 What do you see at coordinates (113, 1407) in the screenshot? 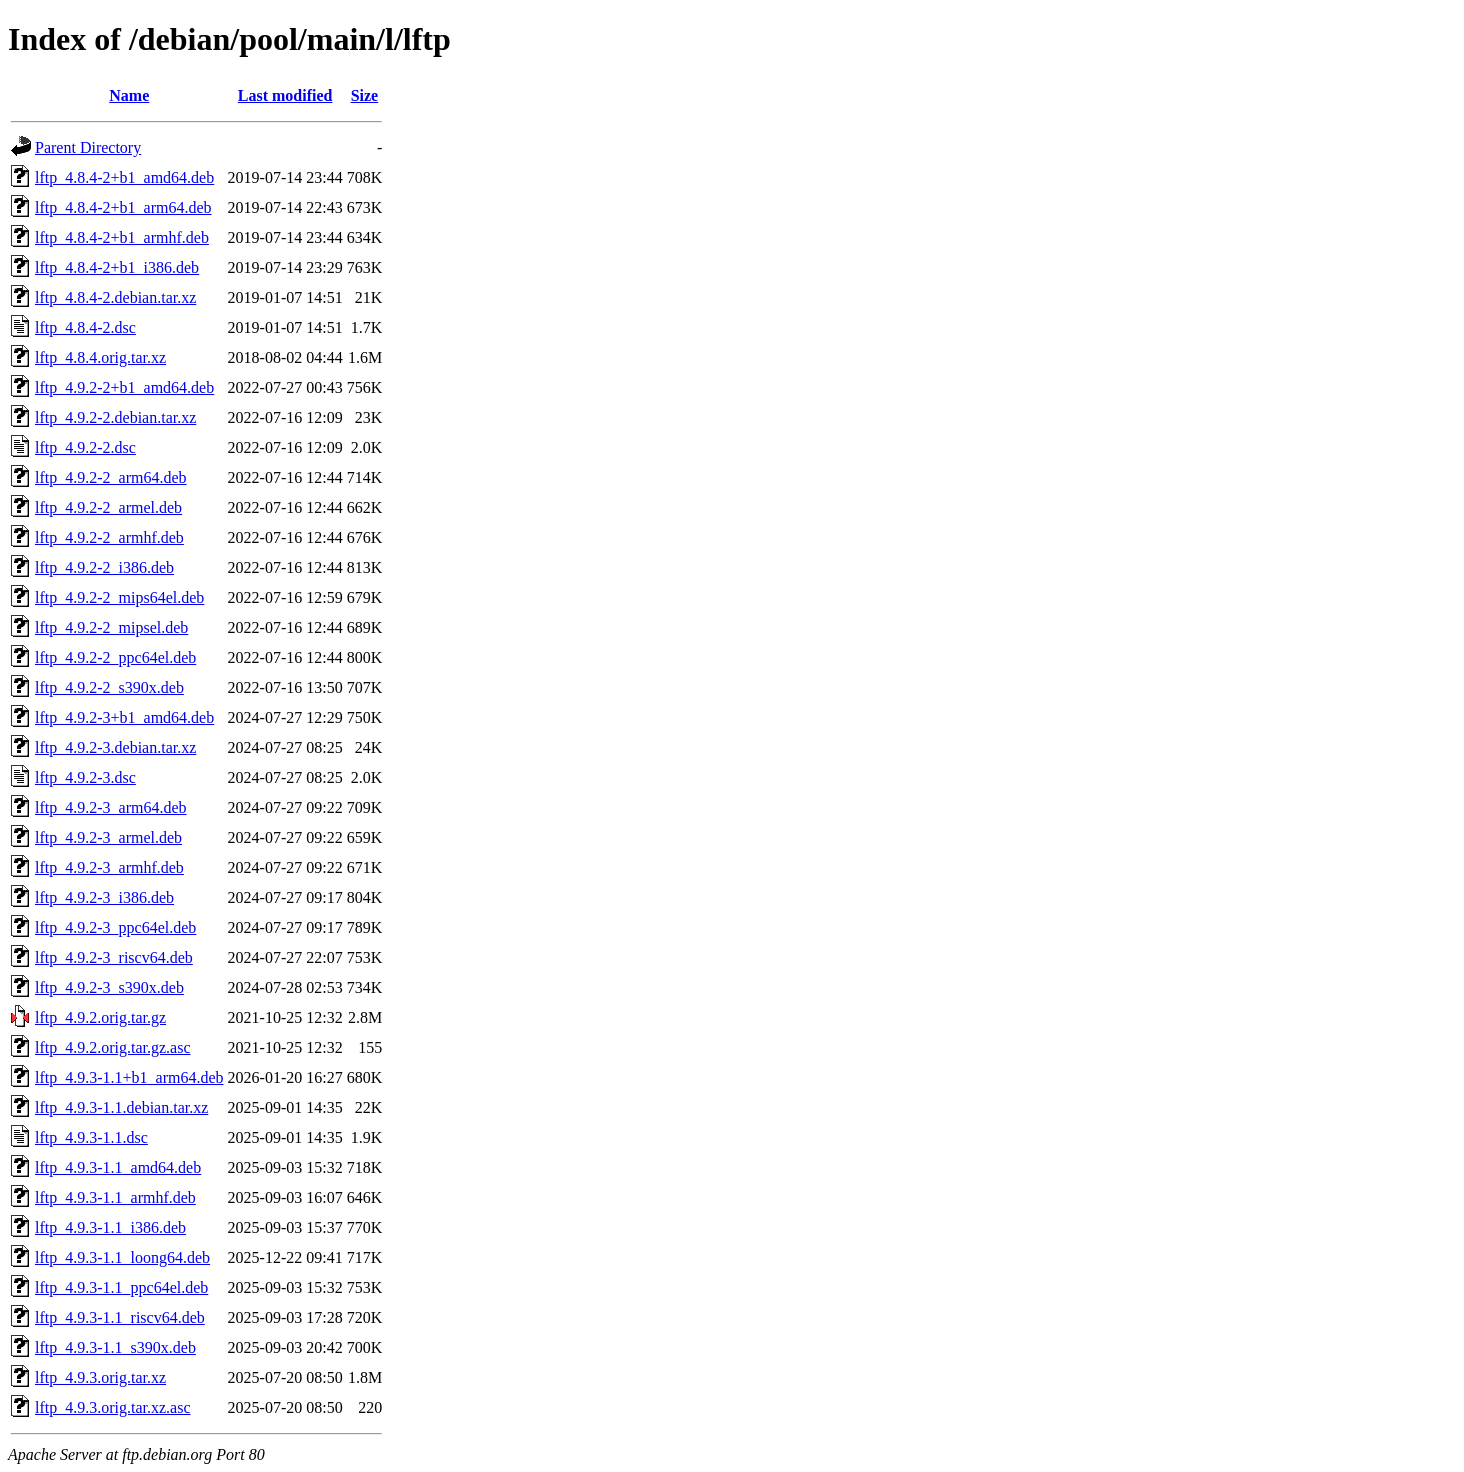
I see `lftp_4.9.3.orig.tar.xz.asc` at bounding box center [113, 1407].